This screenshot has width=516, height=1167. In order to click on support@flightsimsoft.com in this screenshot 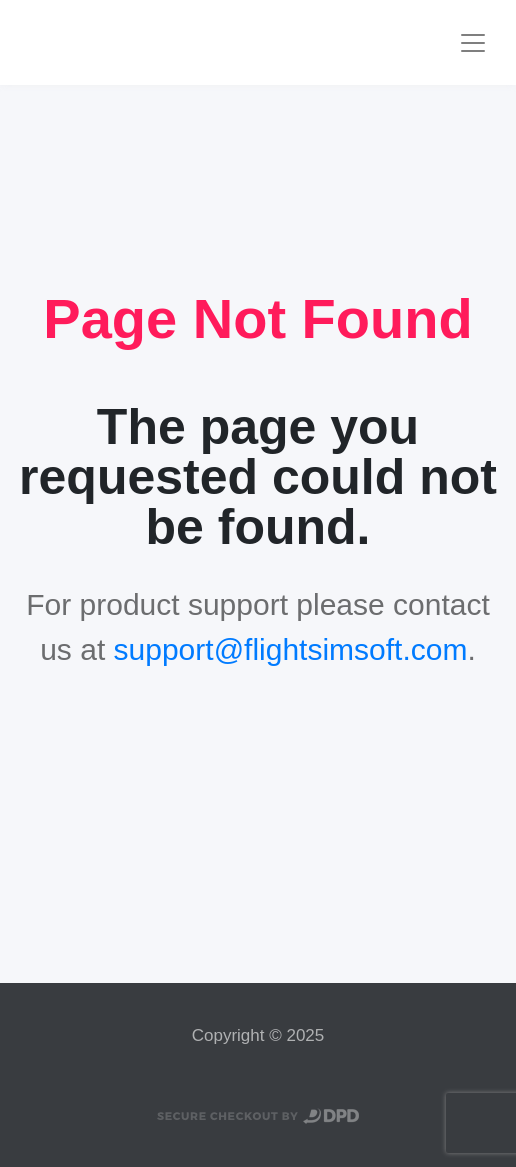, I will do `click(291, 649)`.